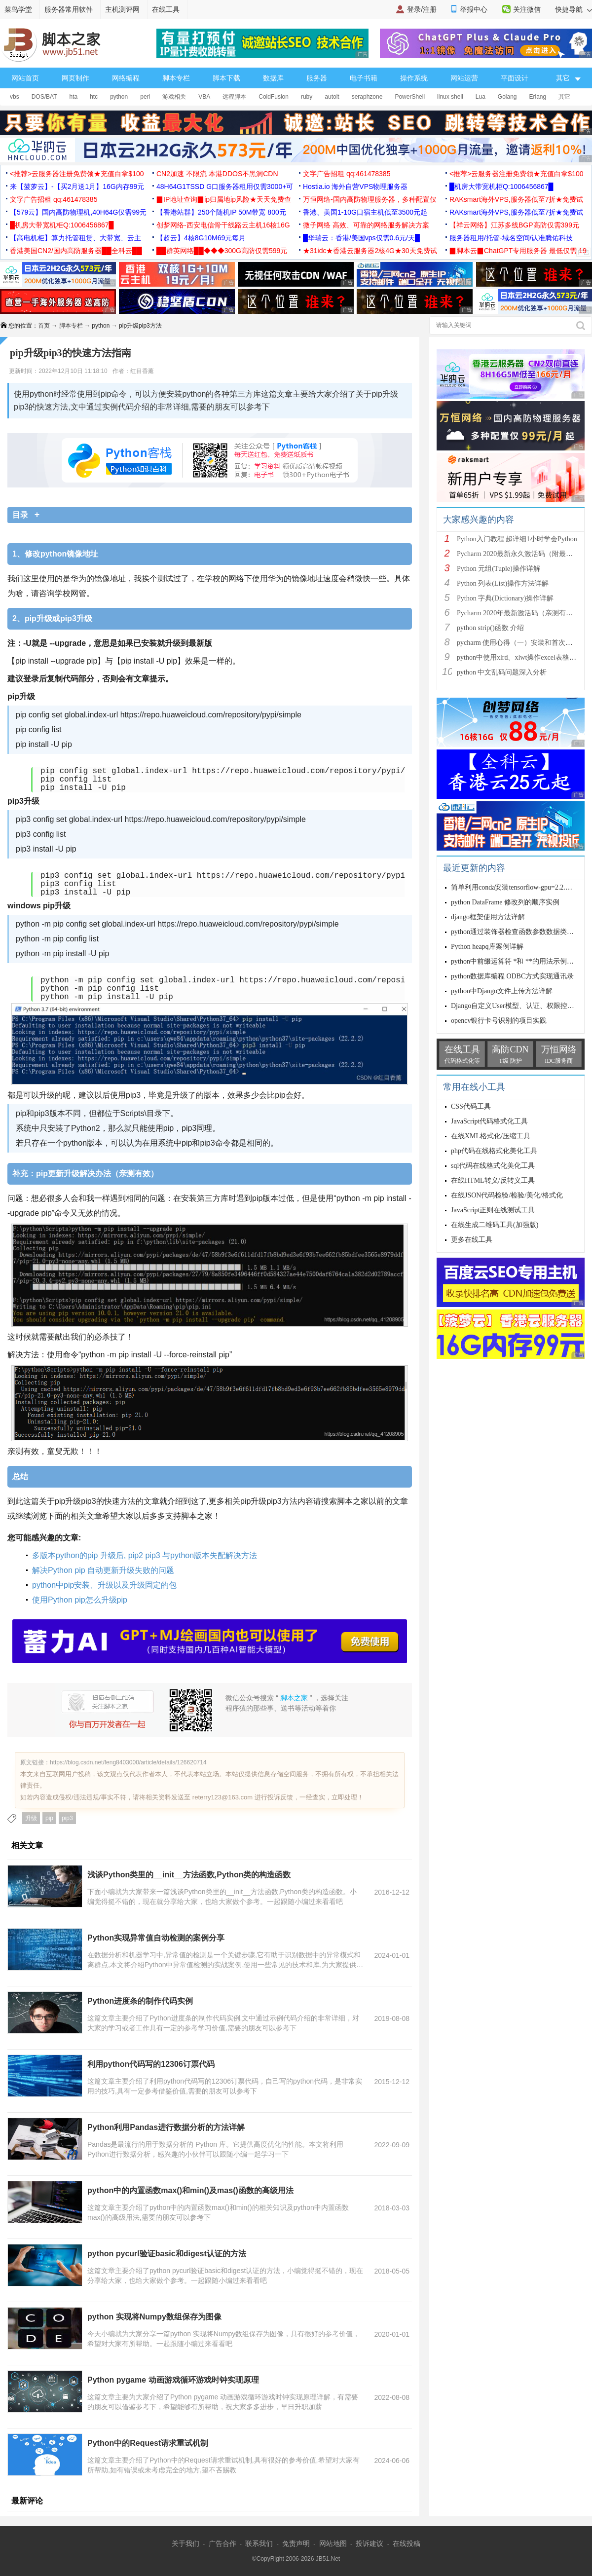 This screenshot has height=2576, width=592. What do you see at coordinates (511, 238) in the screenshot?
I see `服务器租用/托管-域名空间/认准腾佑科技` at bounding box center [511, 238].